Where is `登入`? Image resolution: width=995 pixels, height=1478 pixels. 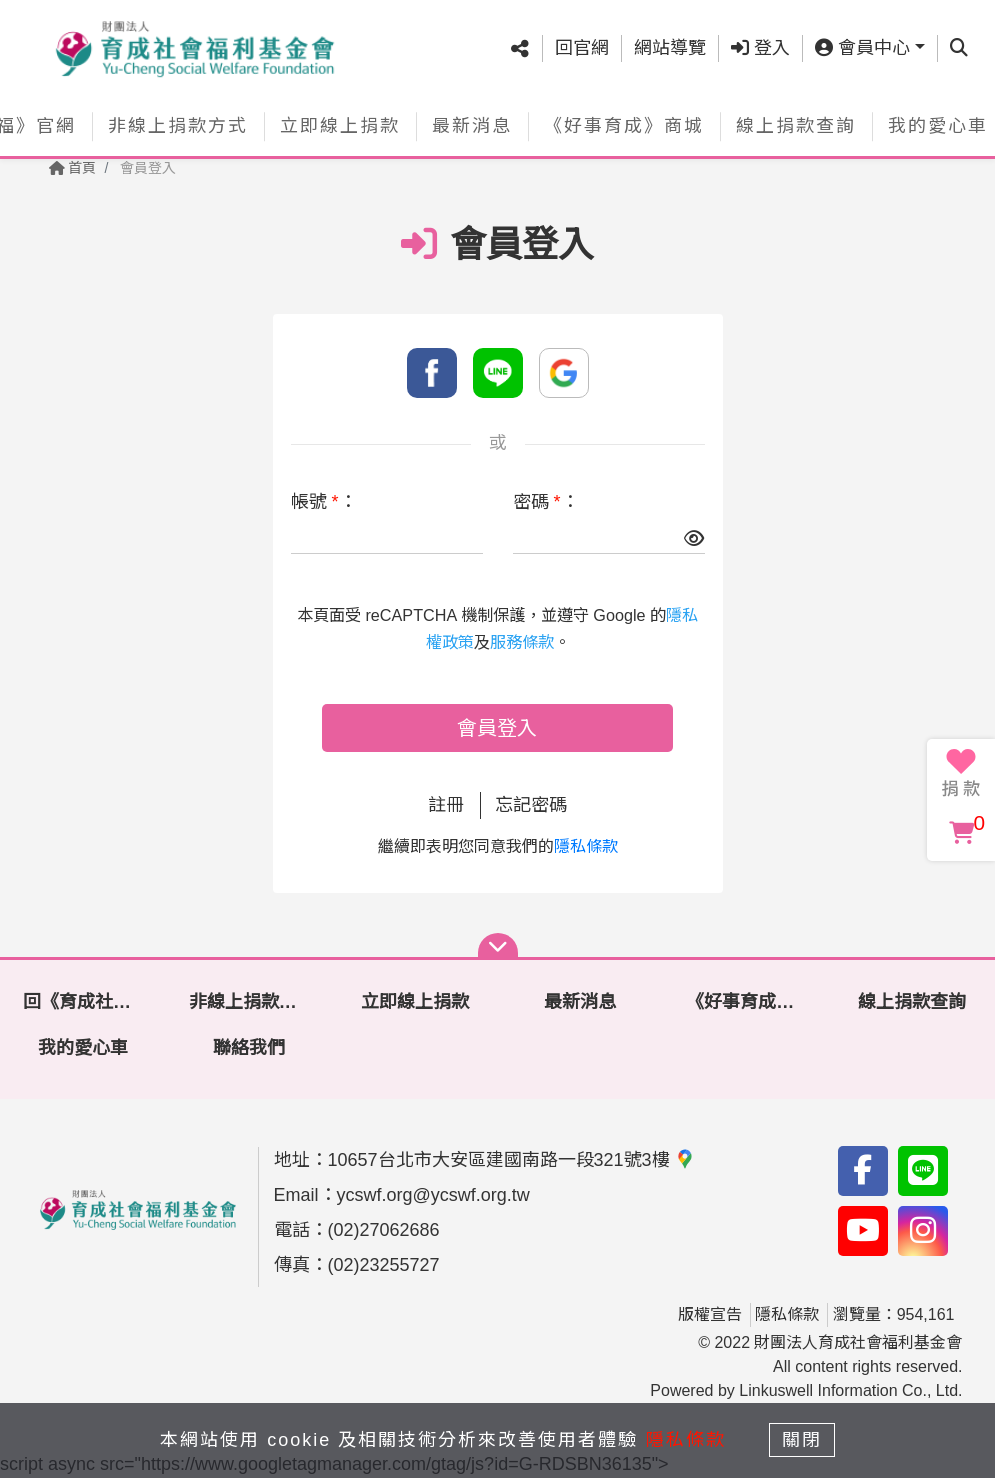 登入 is located at coordinates (760, 48).